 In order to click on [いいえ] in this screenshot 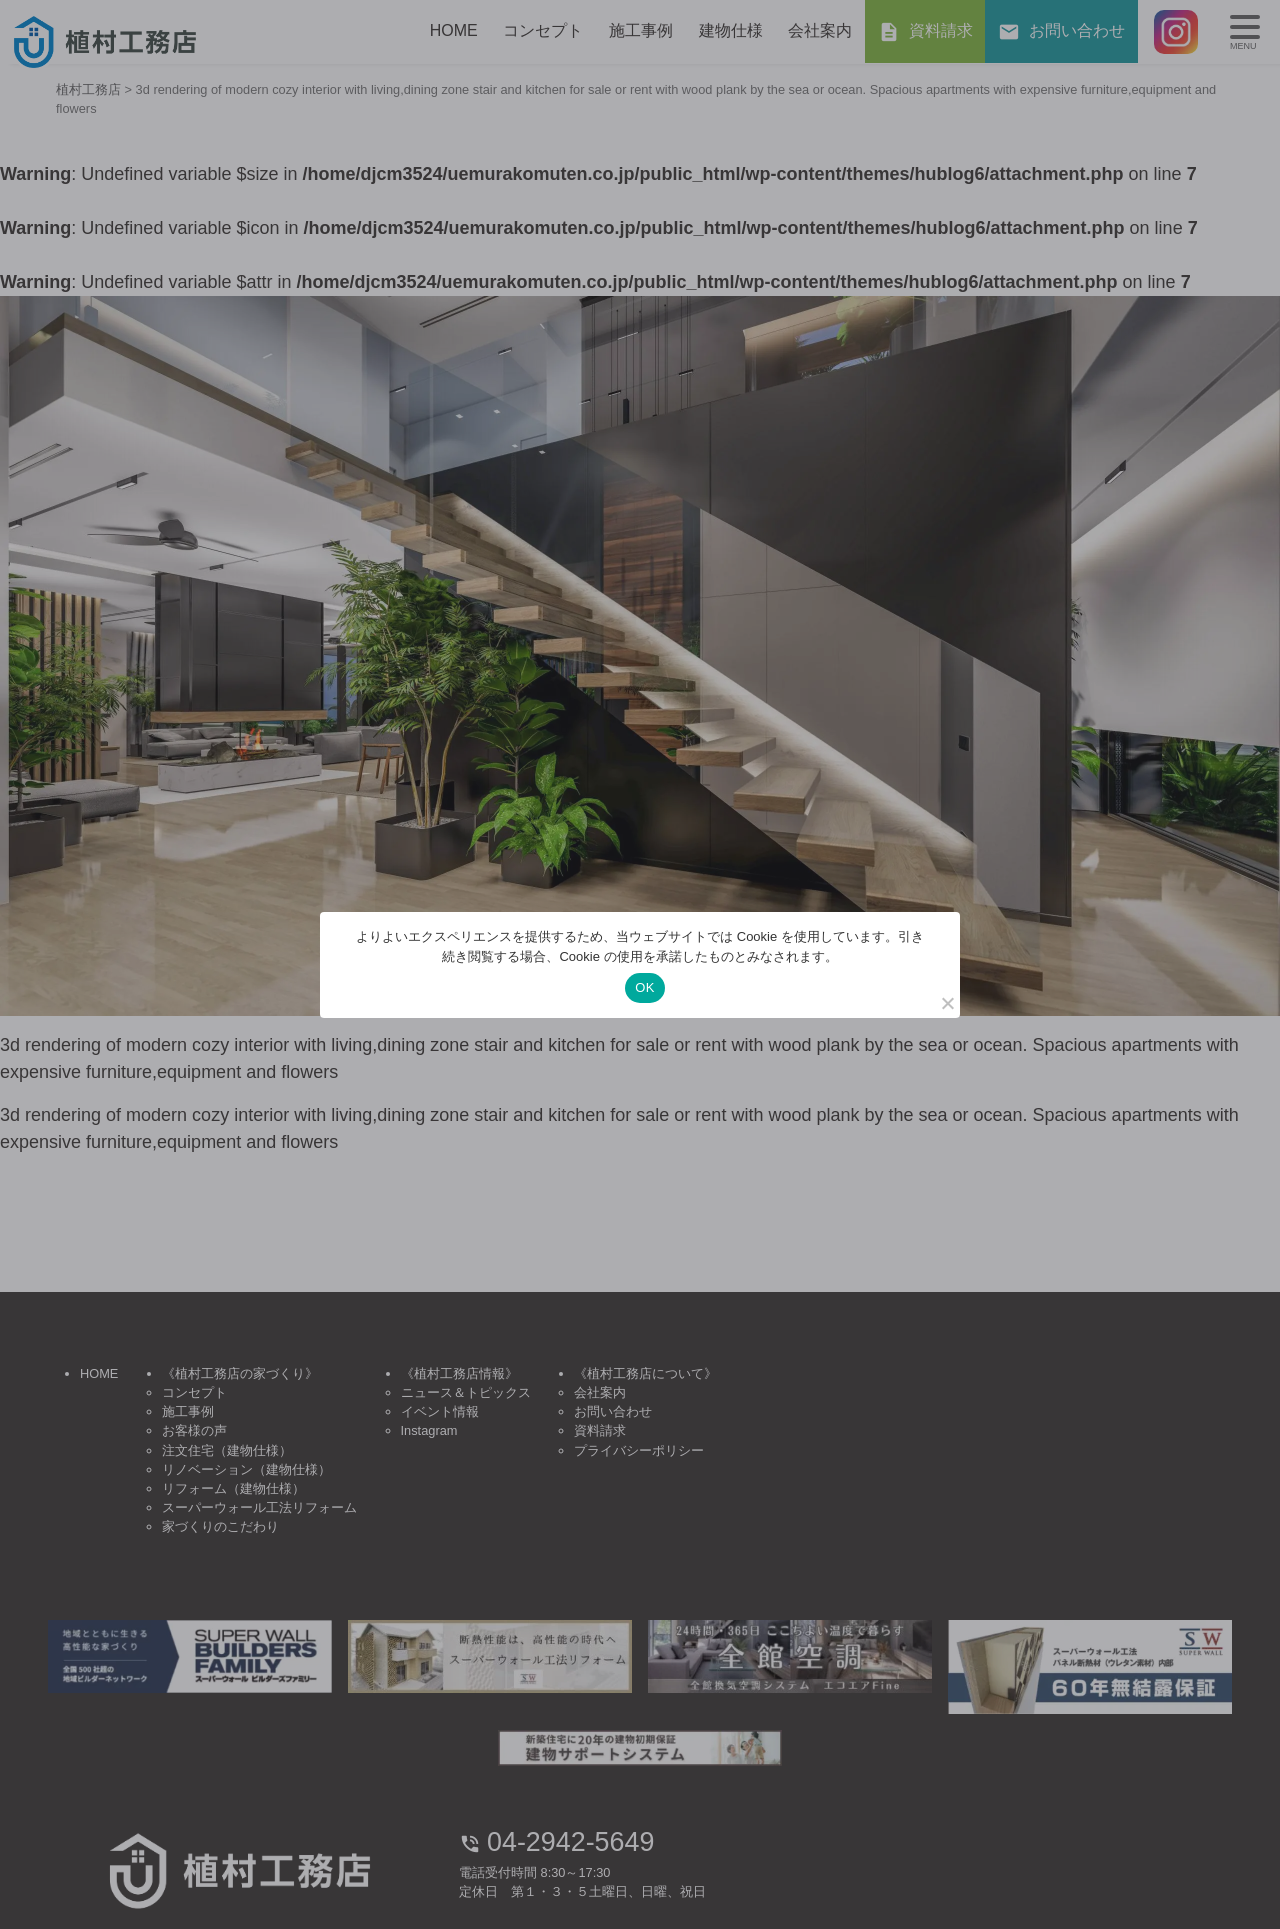, I will do `click(947, 1003)`.